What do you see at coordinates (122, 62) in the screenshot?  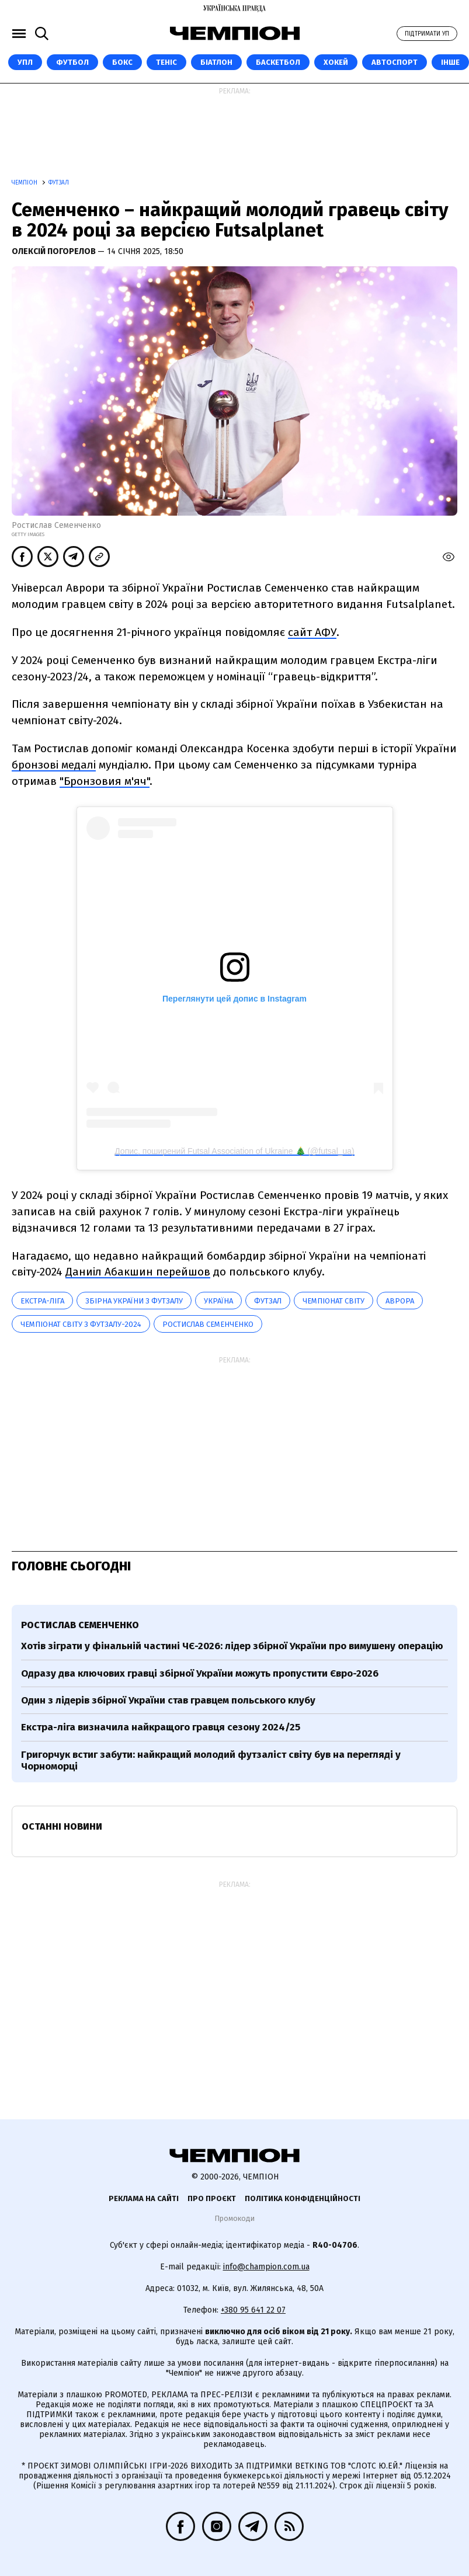 I see `Бокс` at bounding box center [122, 62].